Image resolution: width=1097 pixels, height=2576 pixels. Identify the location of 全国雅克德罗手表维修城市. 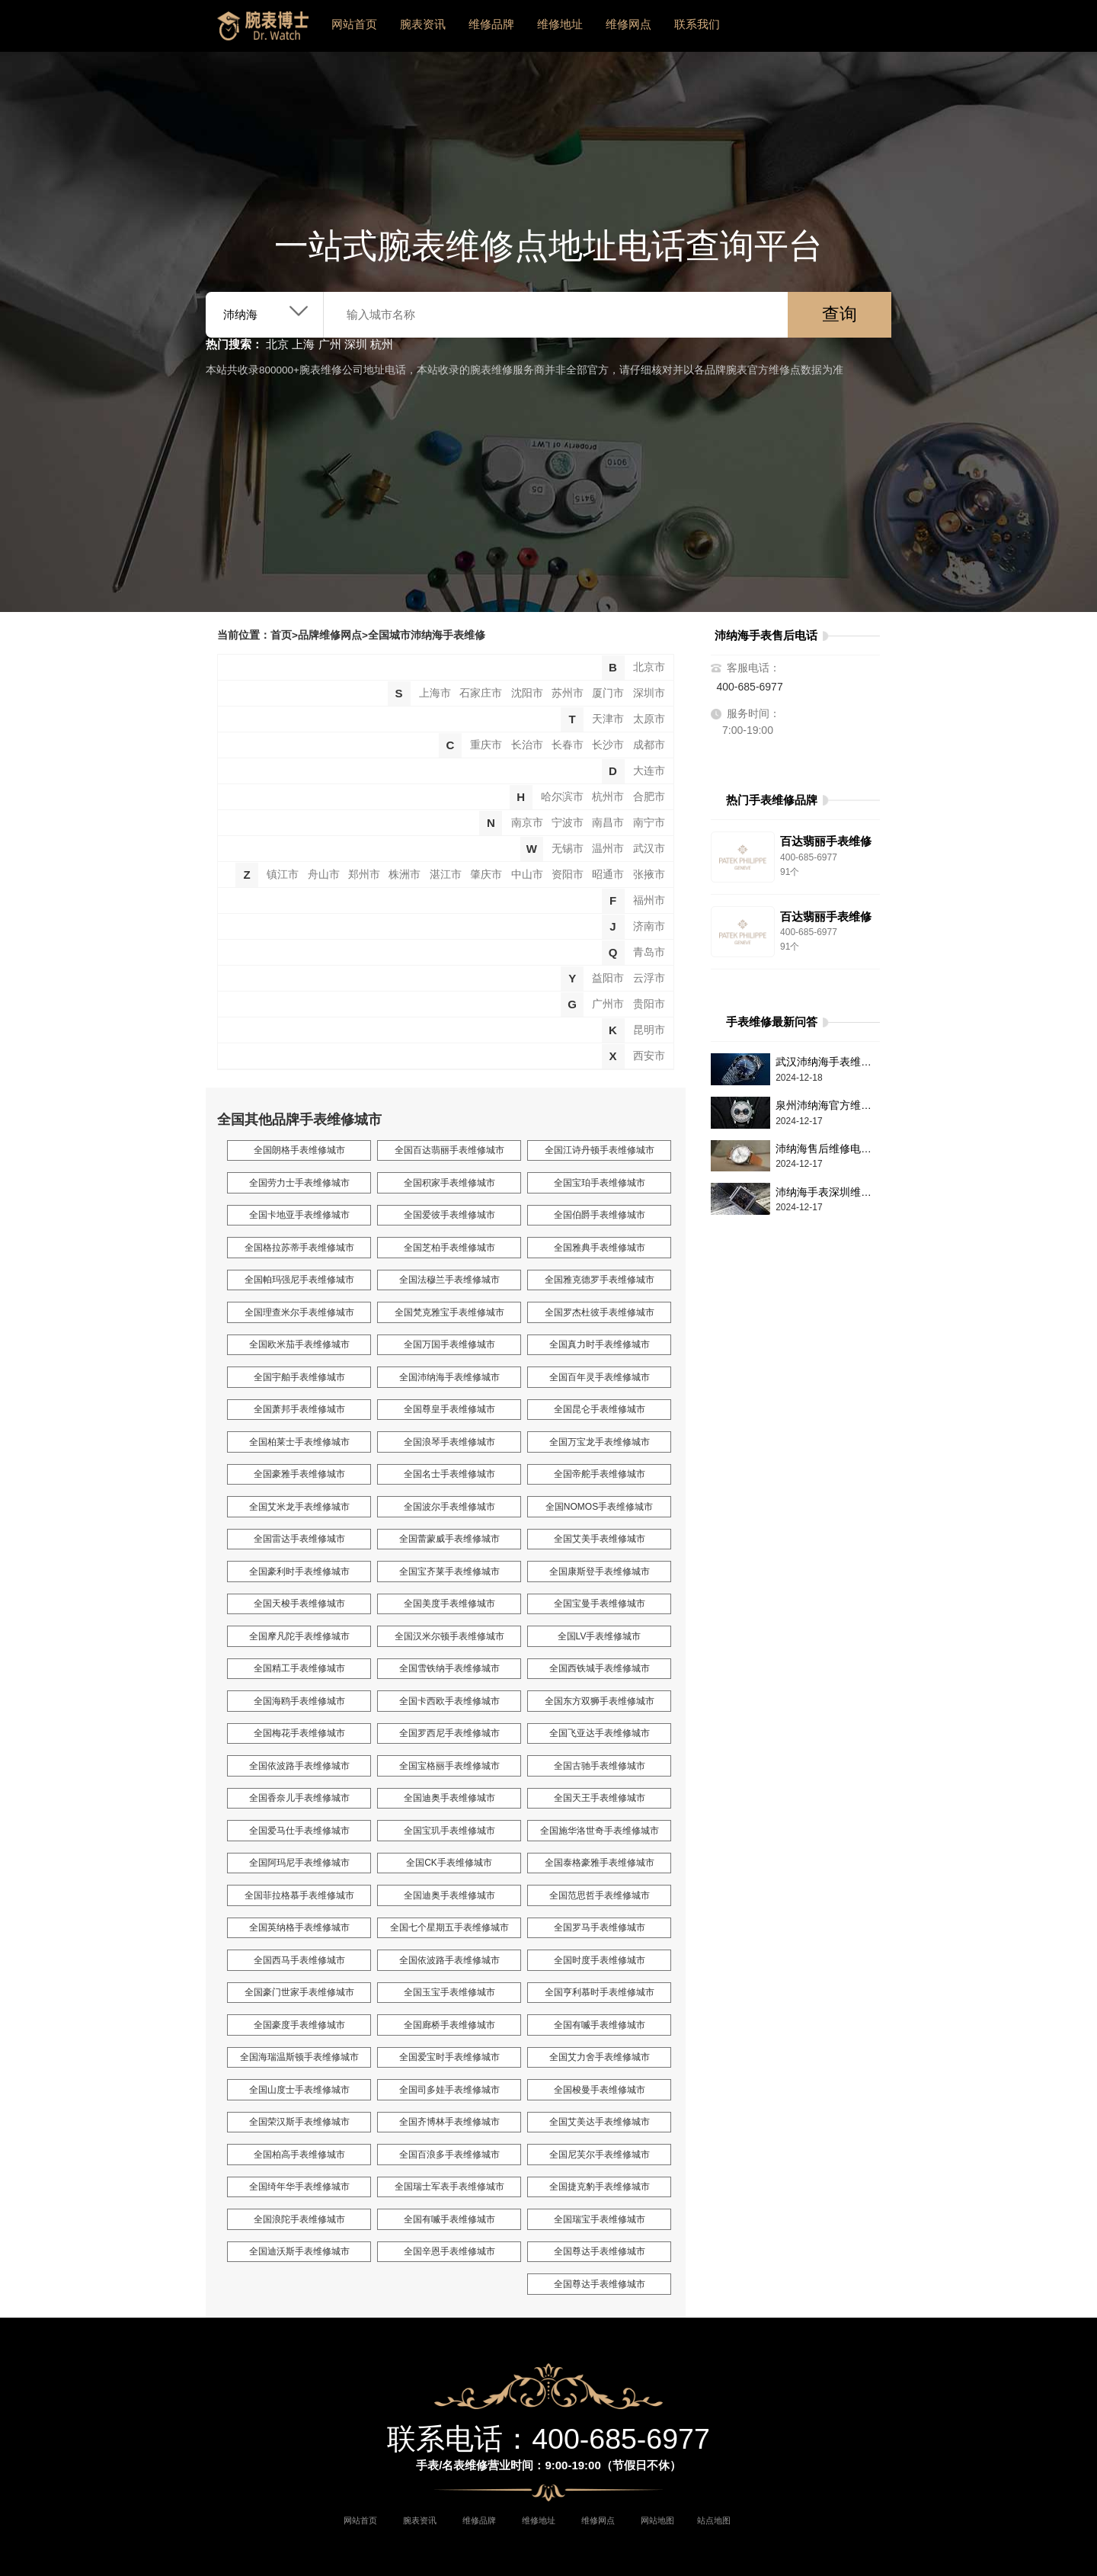
(599, 1279).